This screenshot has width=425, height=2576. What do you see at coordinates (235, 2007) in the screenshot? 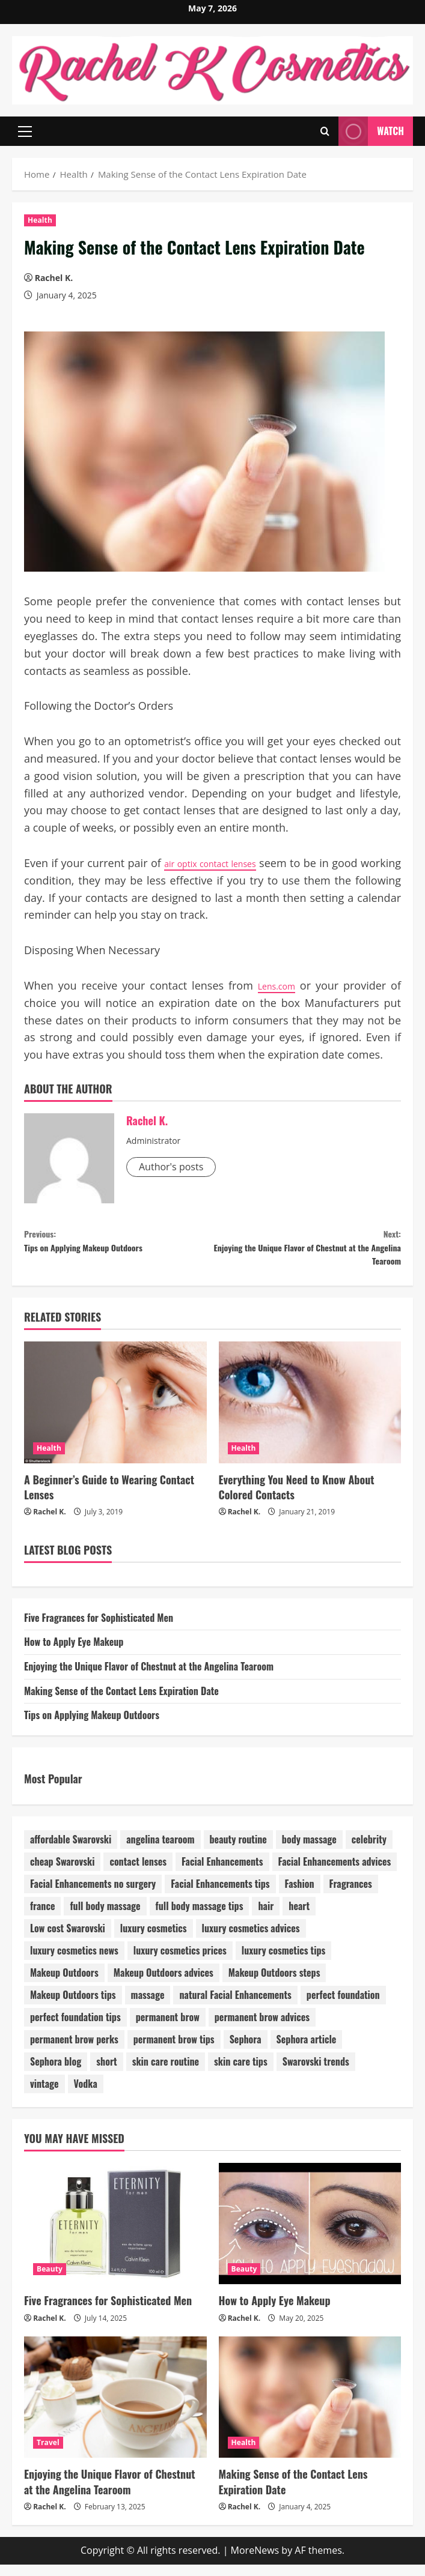
I see `natural Facial Enhancements [natural Facial Enhancements (1 item)]` at bounding box center [235, 2007].